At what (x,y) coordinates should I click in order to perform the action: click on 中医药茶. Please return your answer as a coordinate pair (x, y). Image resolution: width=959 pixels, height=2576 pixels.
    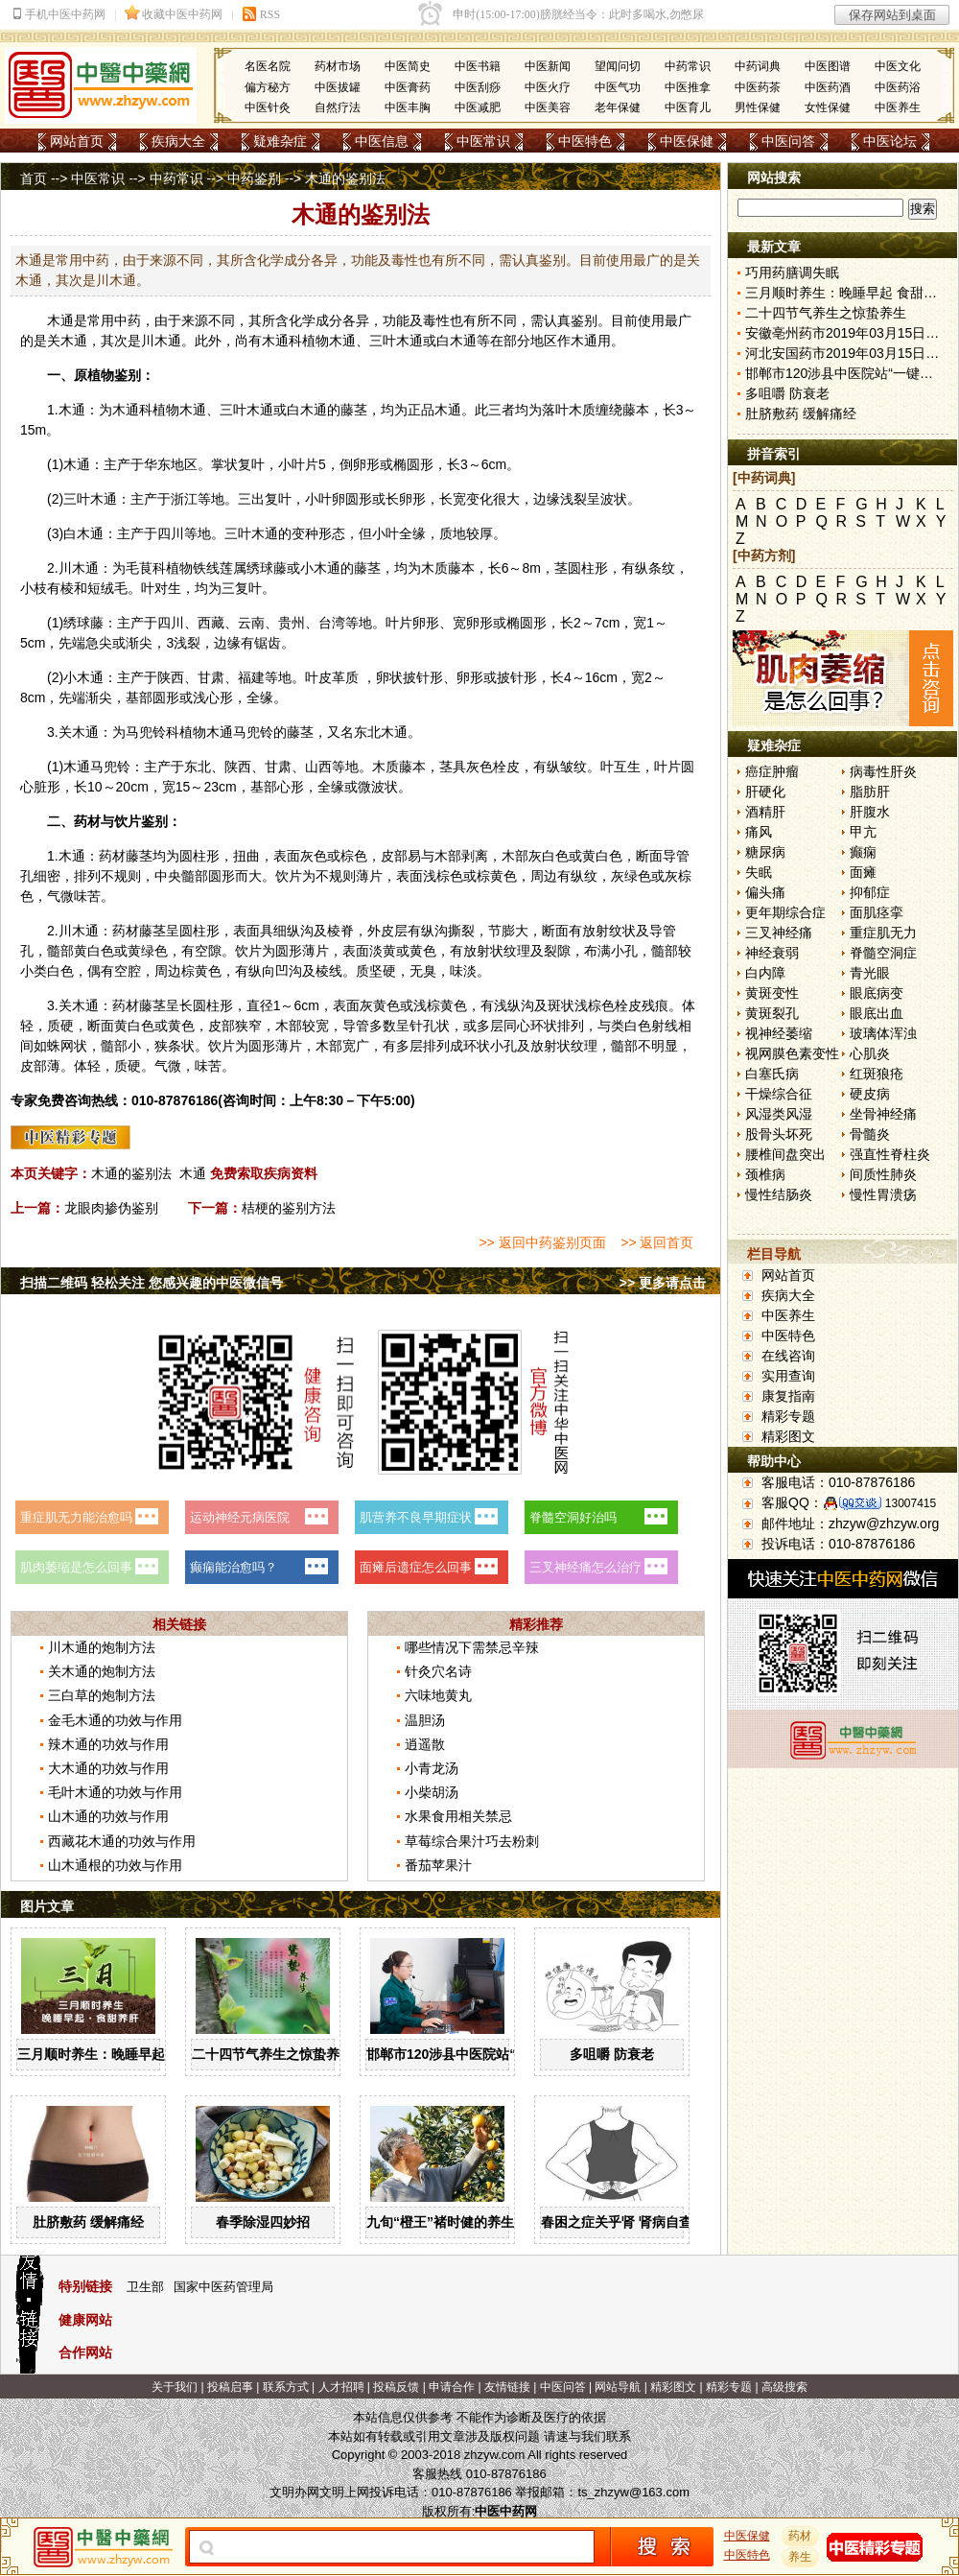
    Looking at the image, I should click on (758, 87).